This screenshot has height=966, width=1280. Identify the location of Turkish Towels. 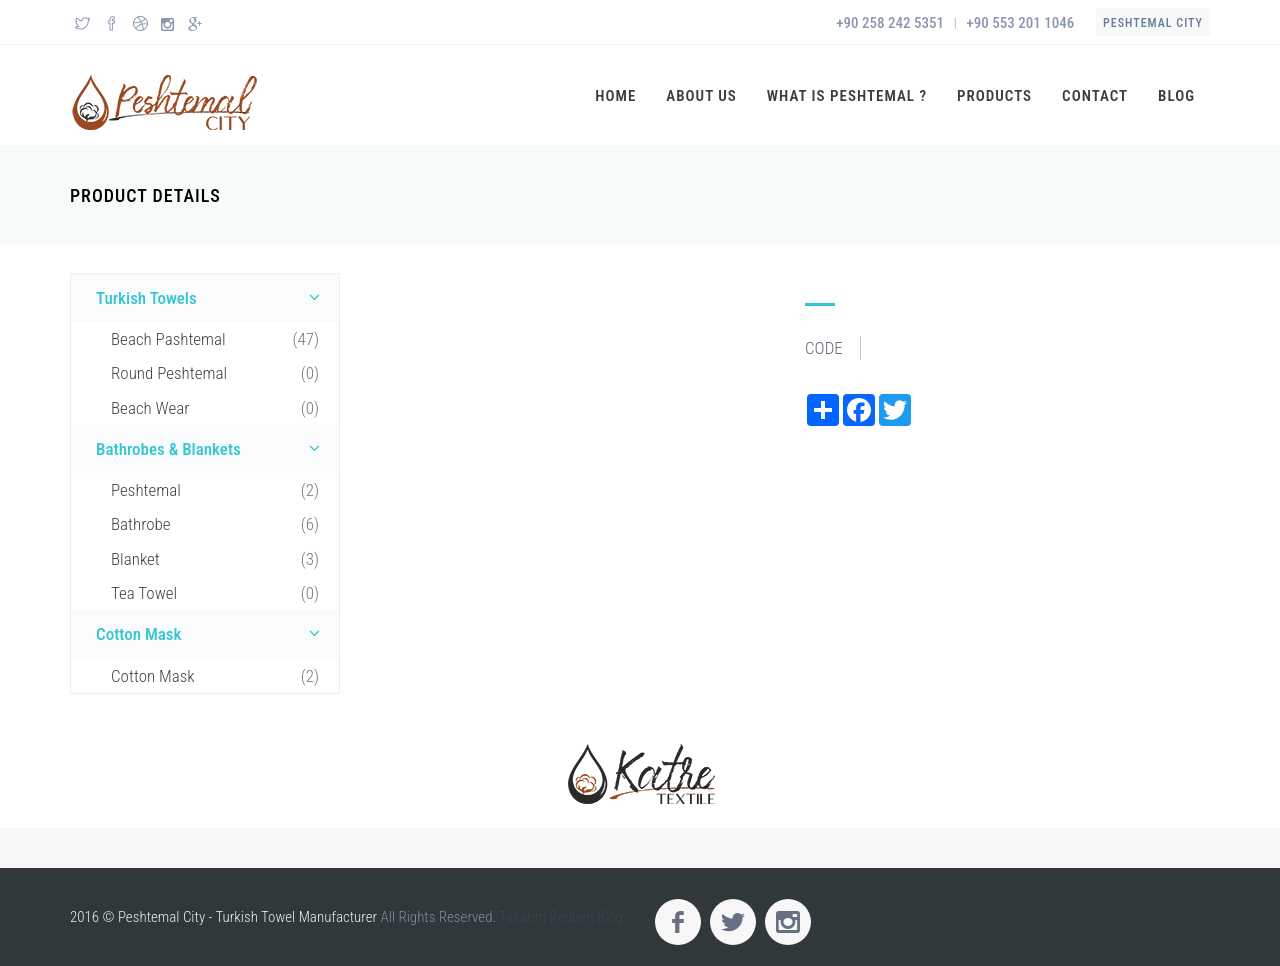
(212, 297).